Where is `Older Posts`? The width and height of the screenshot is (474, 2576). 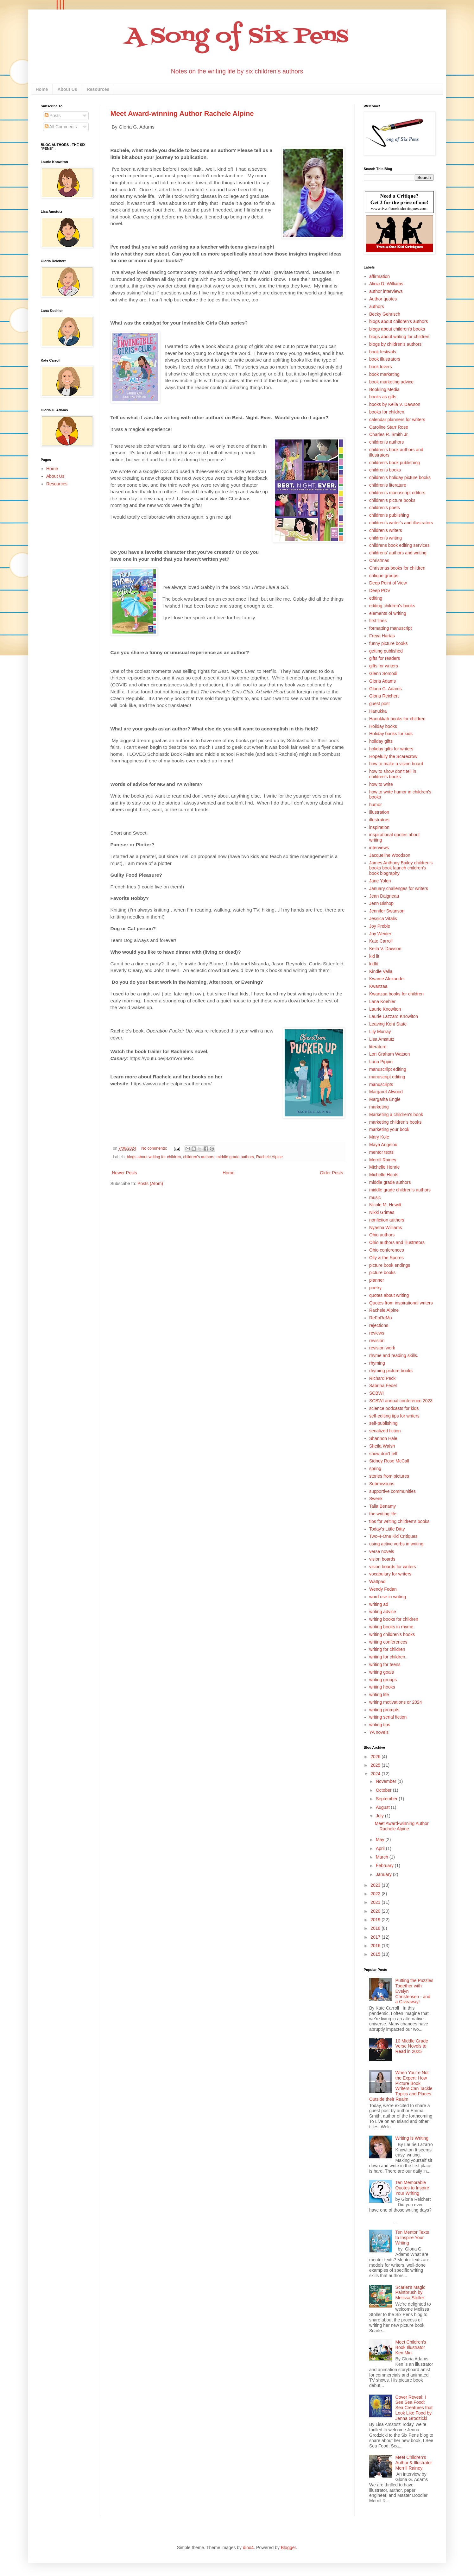 Older Posts is located at coordinates (331, 1172).